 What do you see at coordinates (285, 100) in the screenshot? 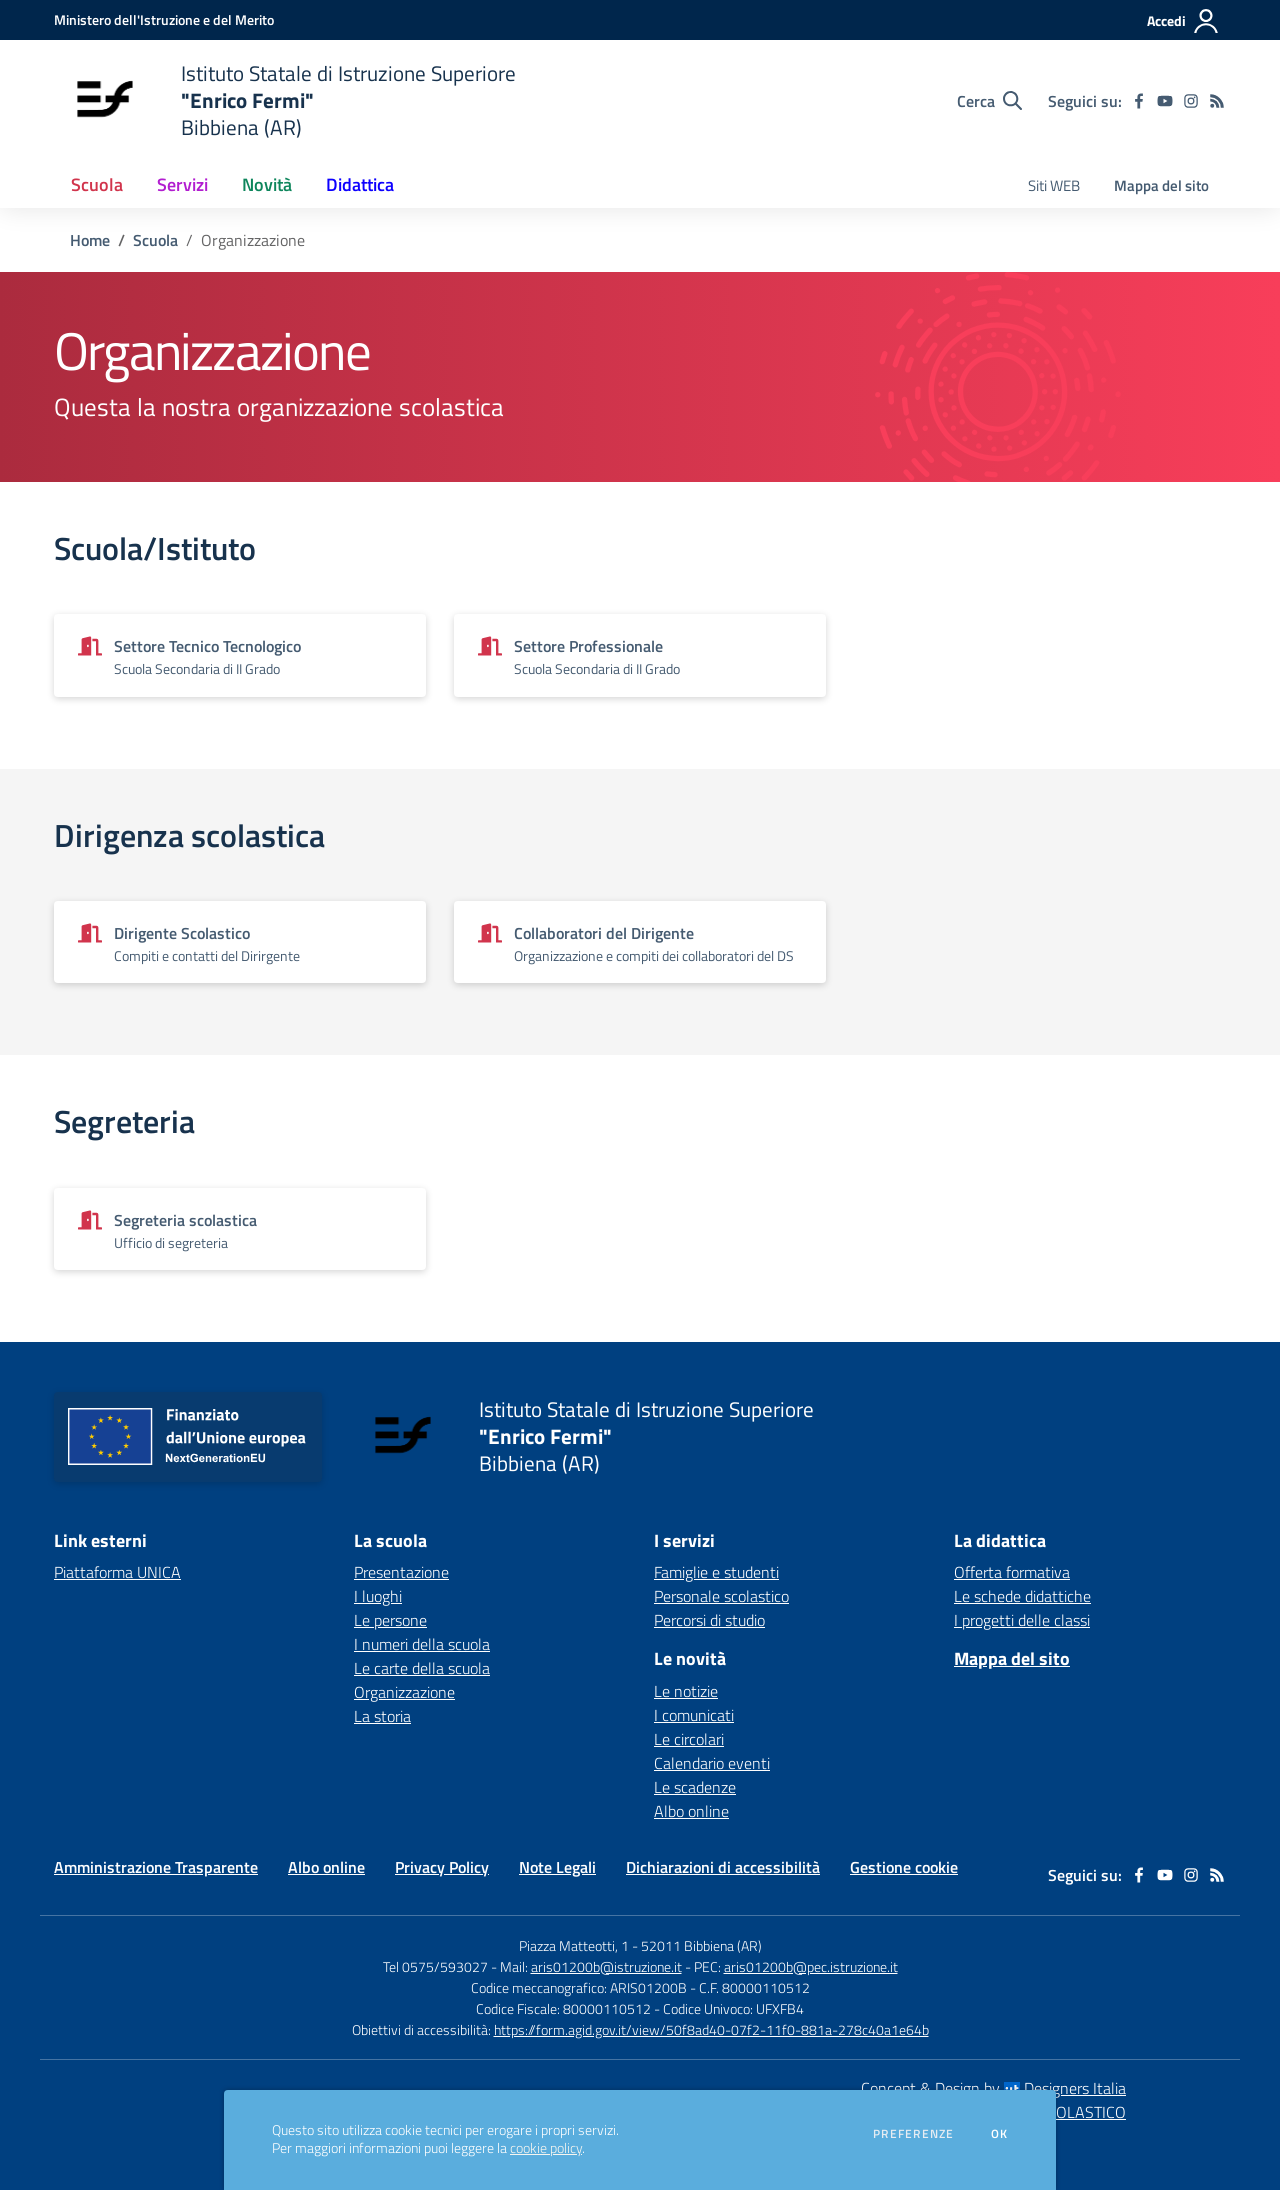
I see `[home Istituto Statale di Istruzione Superiore "Enrico Fermi" Bibbiena (AR)]` at bounding box center [285, 100].